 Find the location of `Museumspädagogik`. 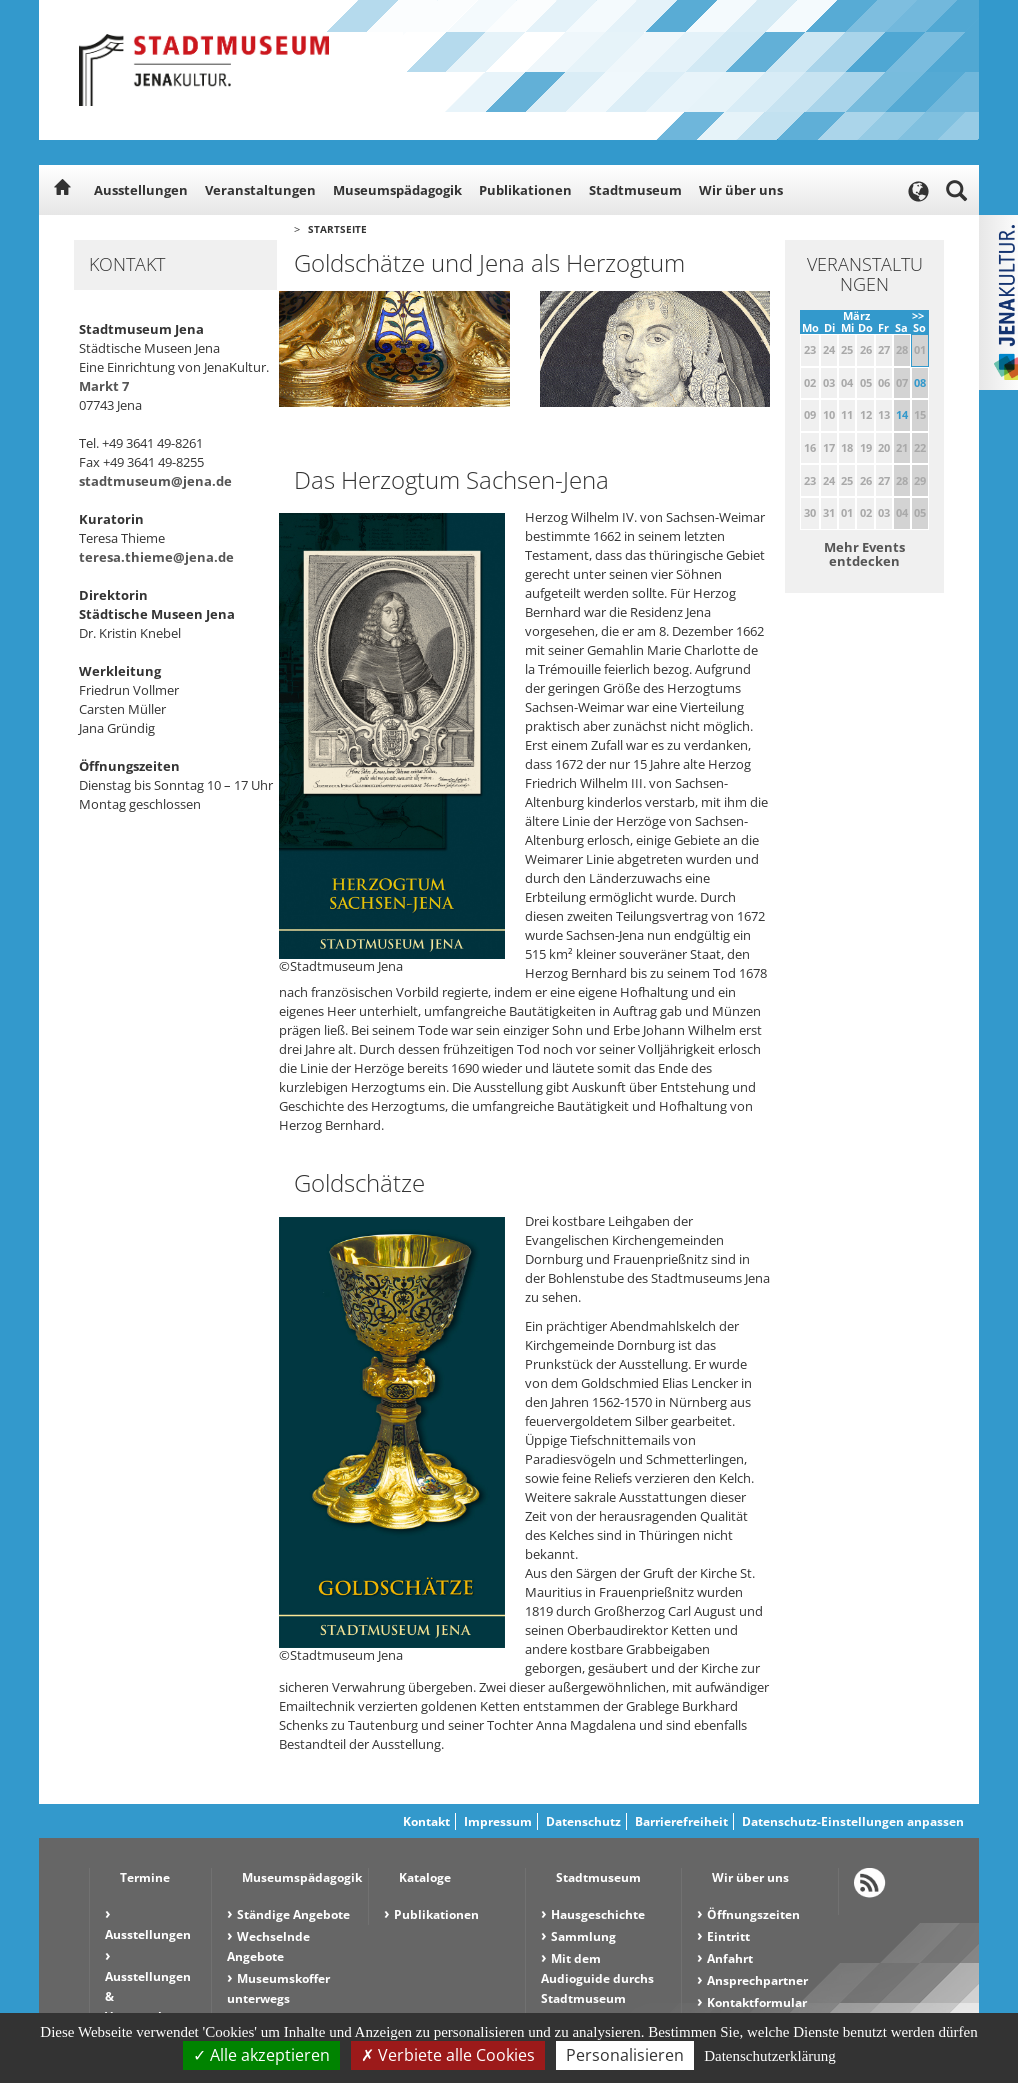

Museumspädagogik is located at coordinates (397, 190).